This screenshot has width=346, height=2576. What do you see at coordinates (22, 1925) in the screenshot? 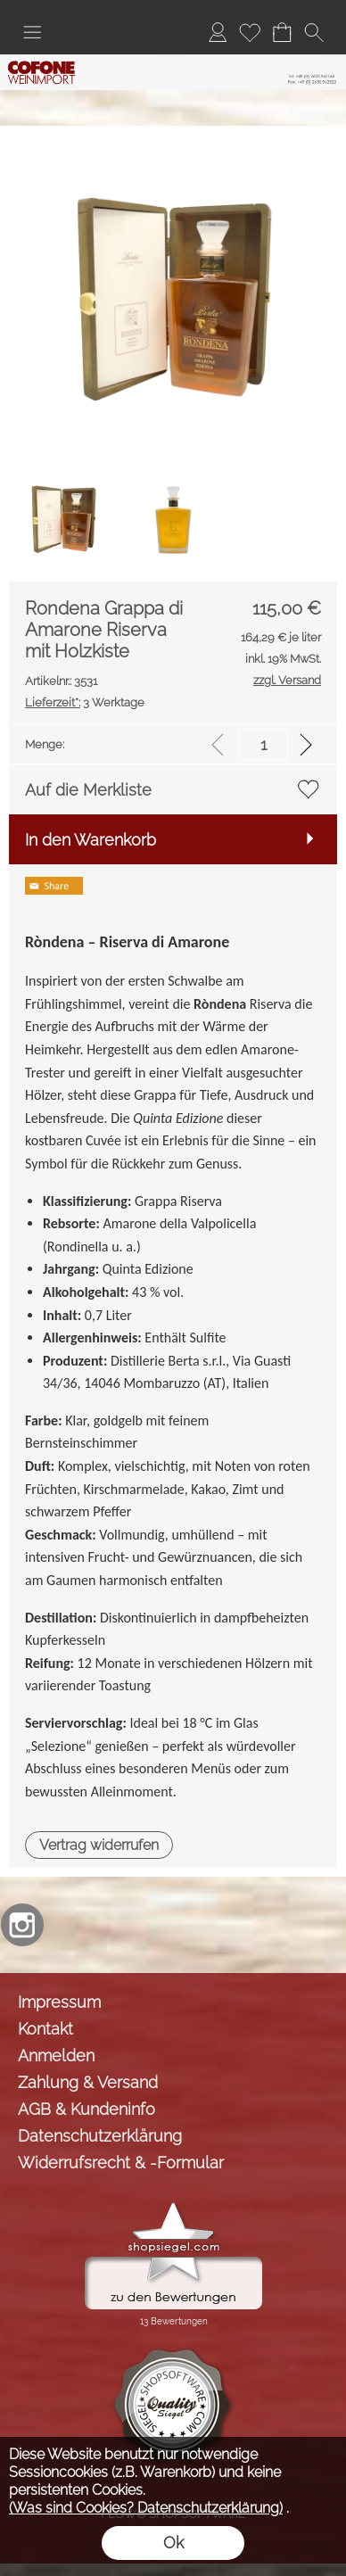
I see `[Instagram]` at bounding box center [22, 1925].